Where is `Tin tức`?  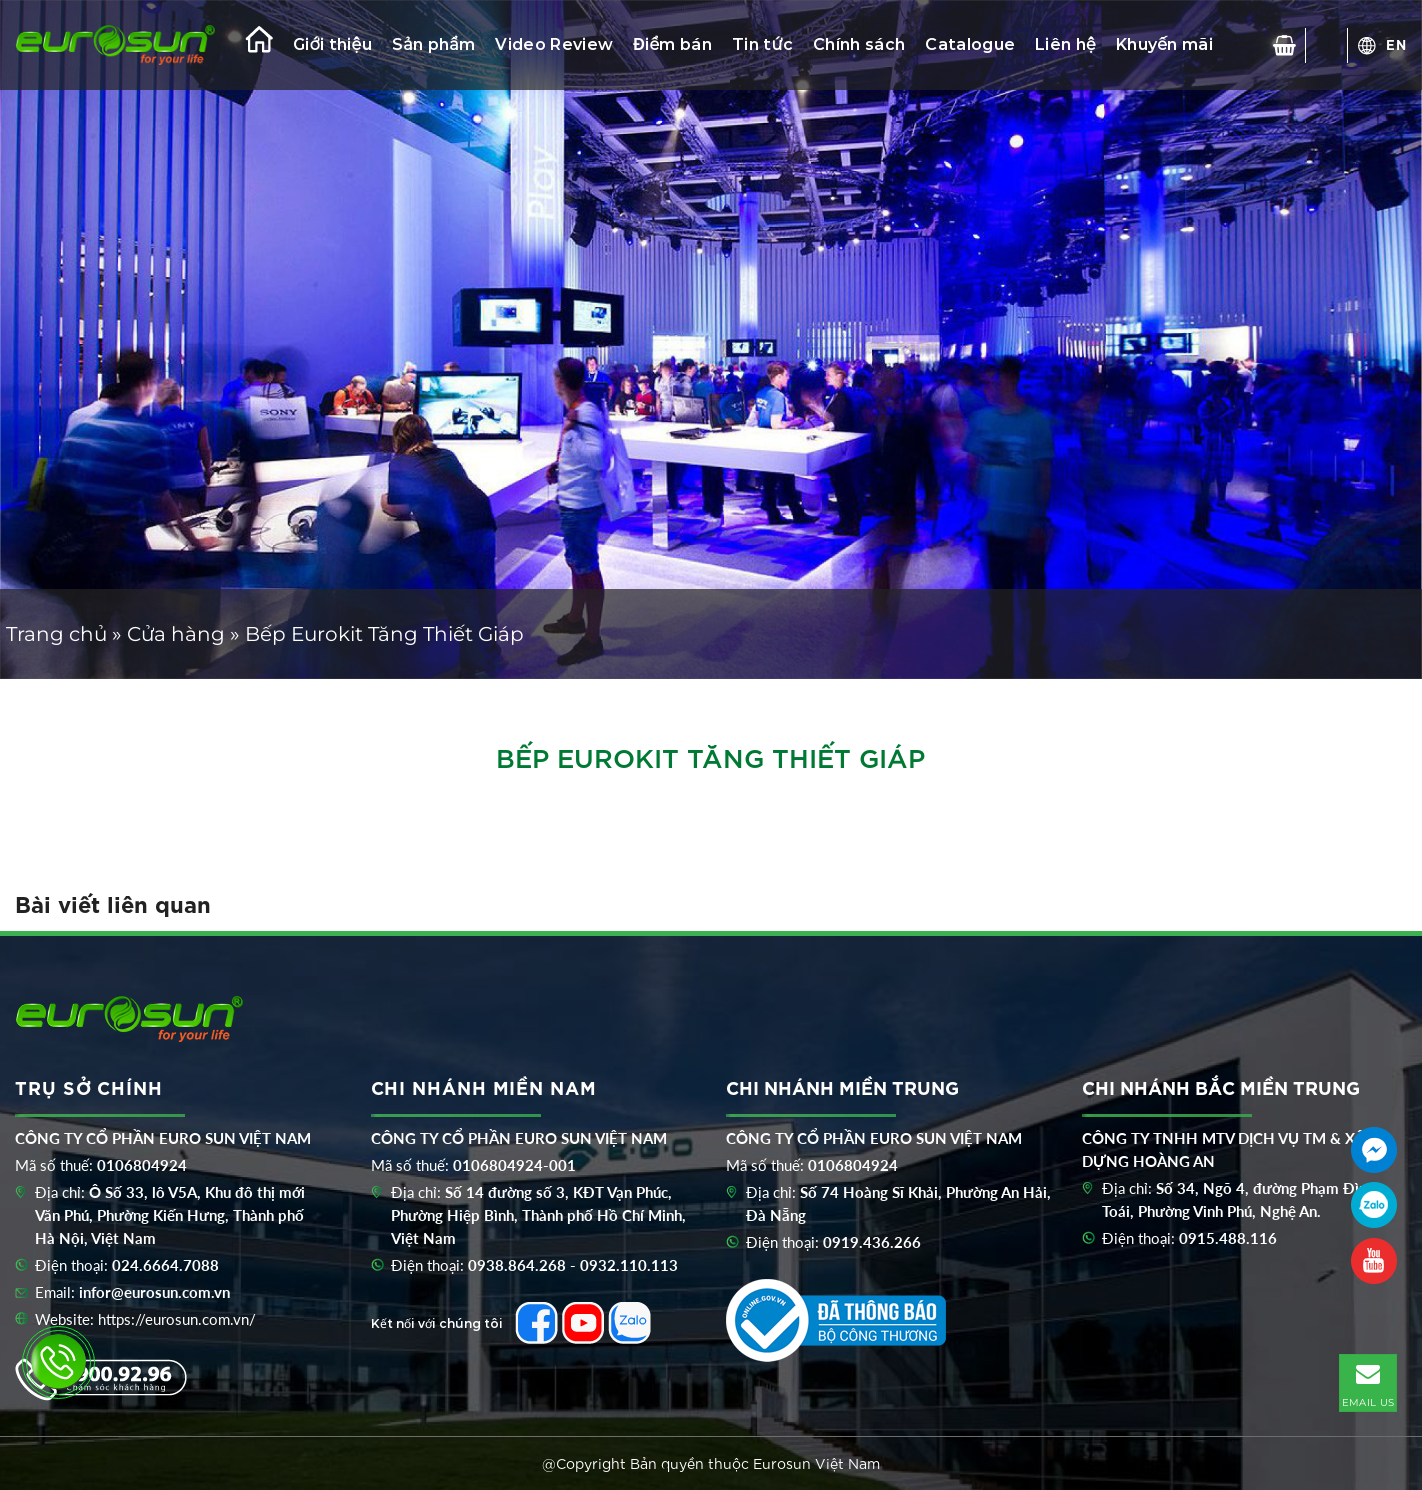
Tin tức is located at coordinates (762, 44).